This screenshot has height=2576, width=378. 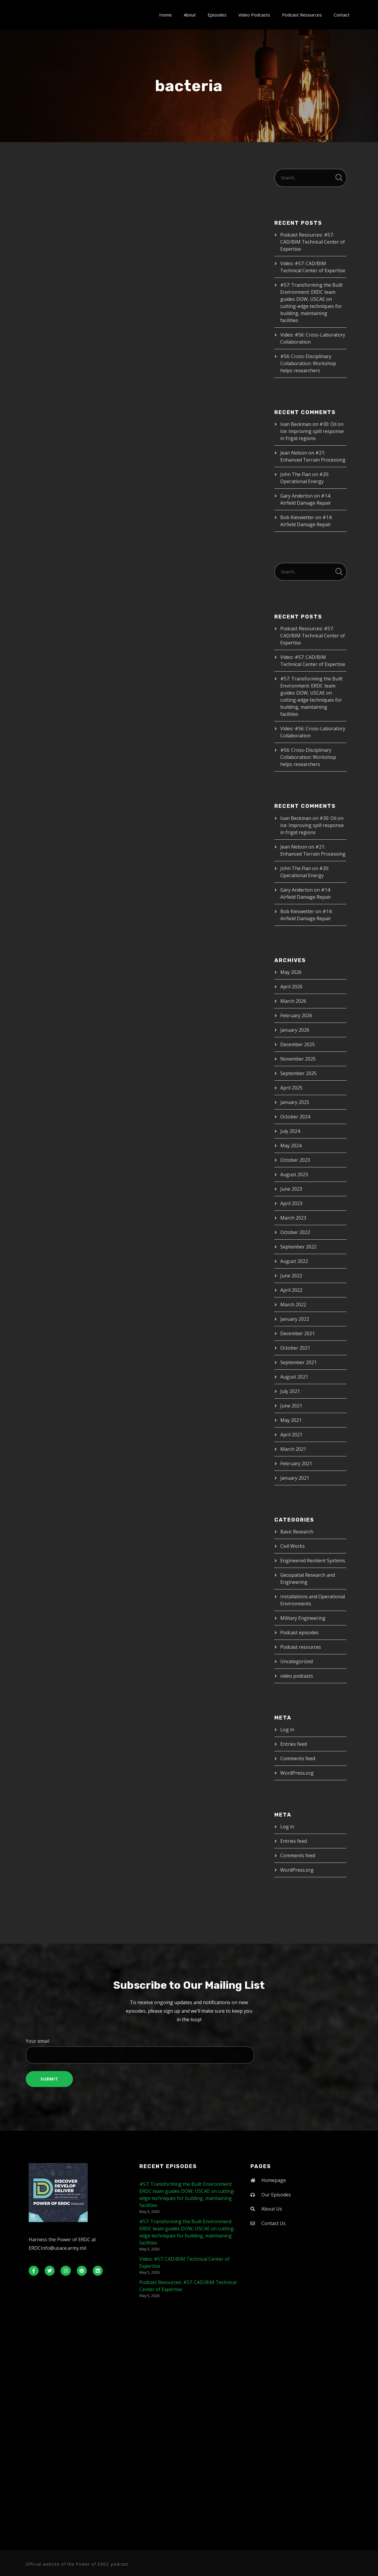 What do you see at coordinates (312, 242) in the screenshot?
I see `Podcast Resources: #57: CAD/BIM Technical Center of Expertise` at bounding box center [312, 242].